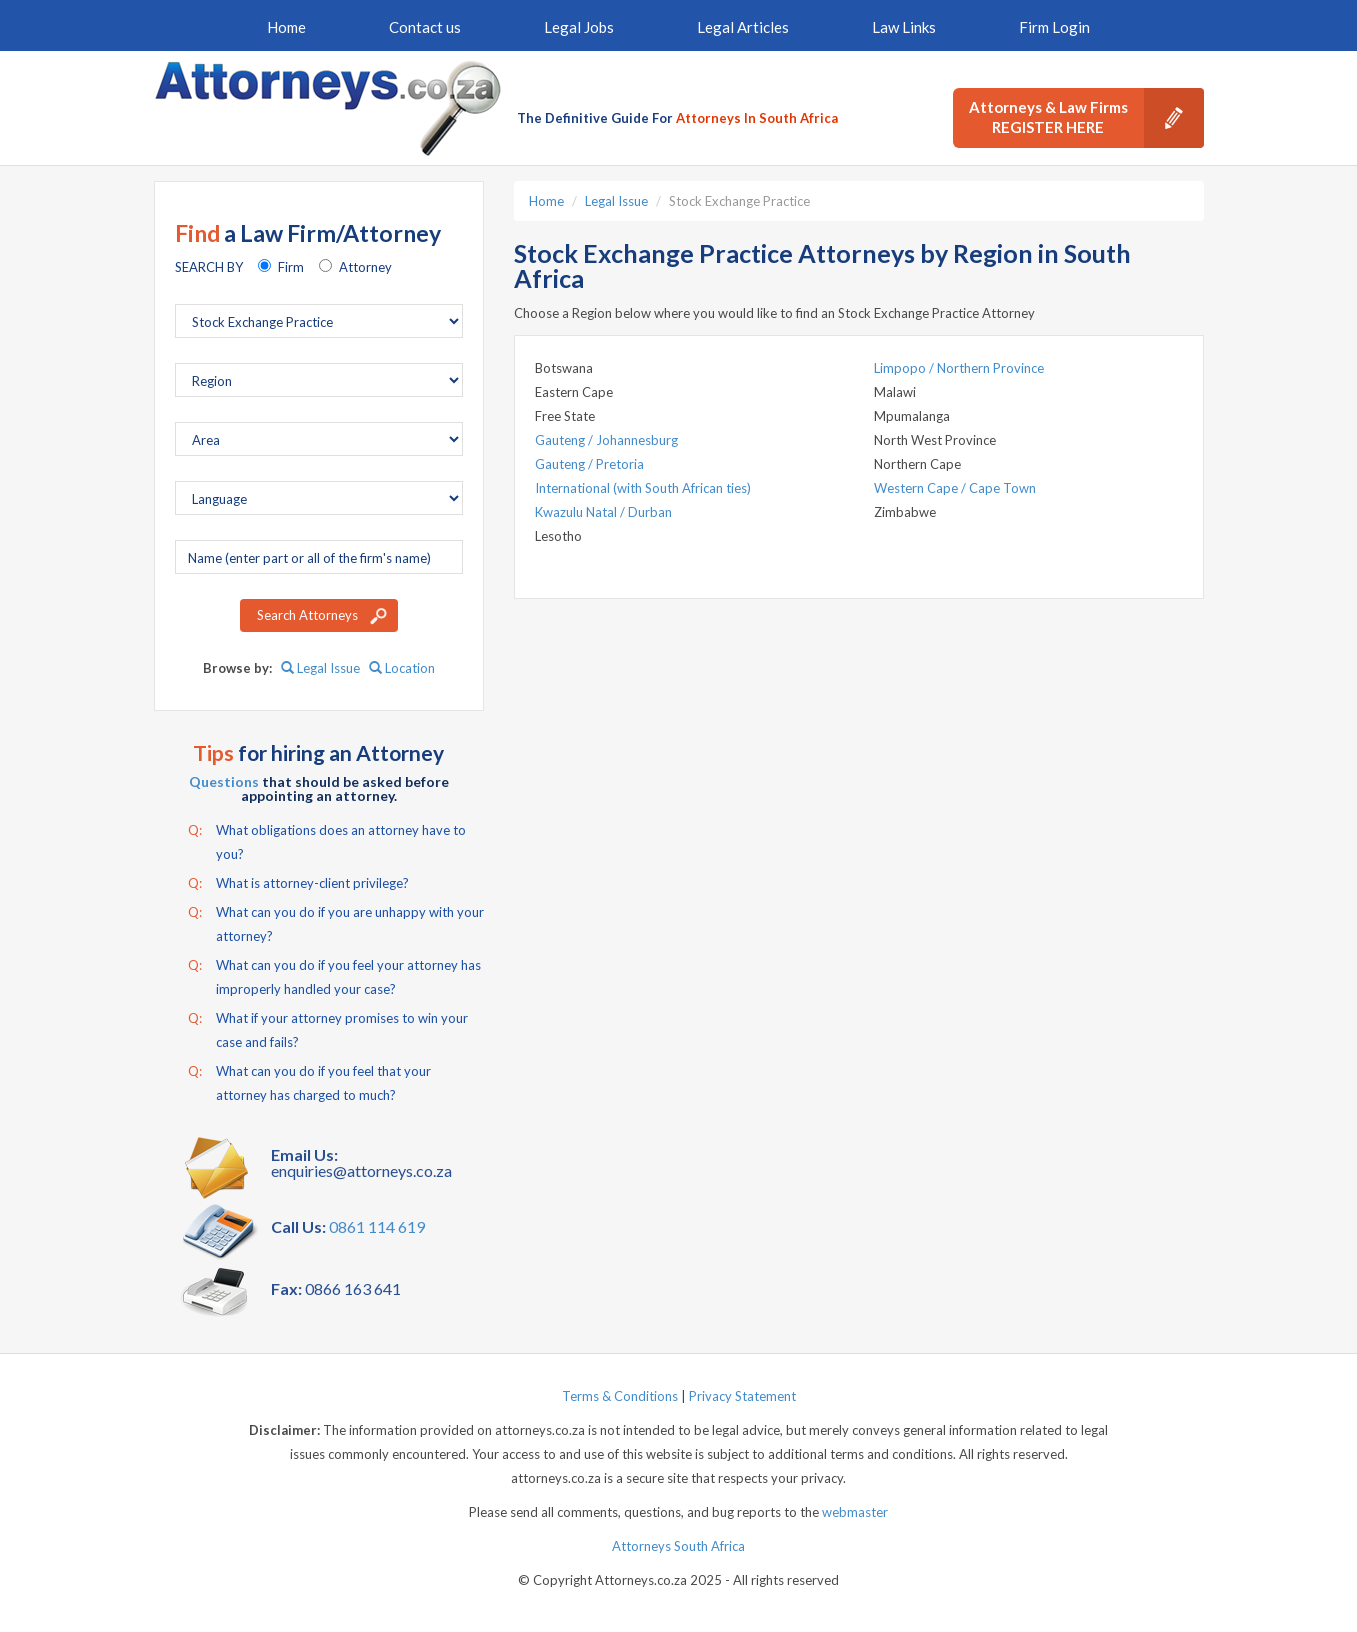 Image resolution: width=1357 pixels, height=1632 pixels. What do you see at coordinates (365, 267) in the screenshot?
I see `Attorney` at bounding box center [365, 267].